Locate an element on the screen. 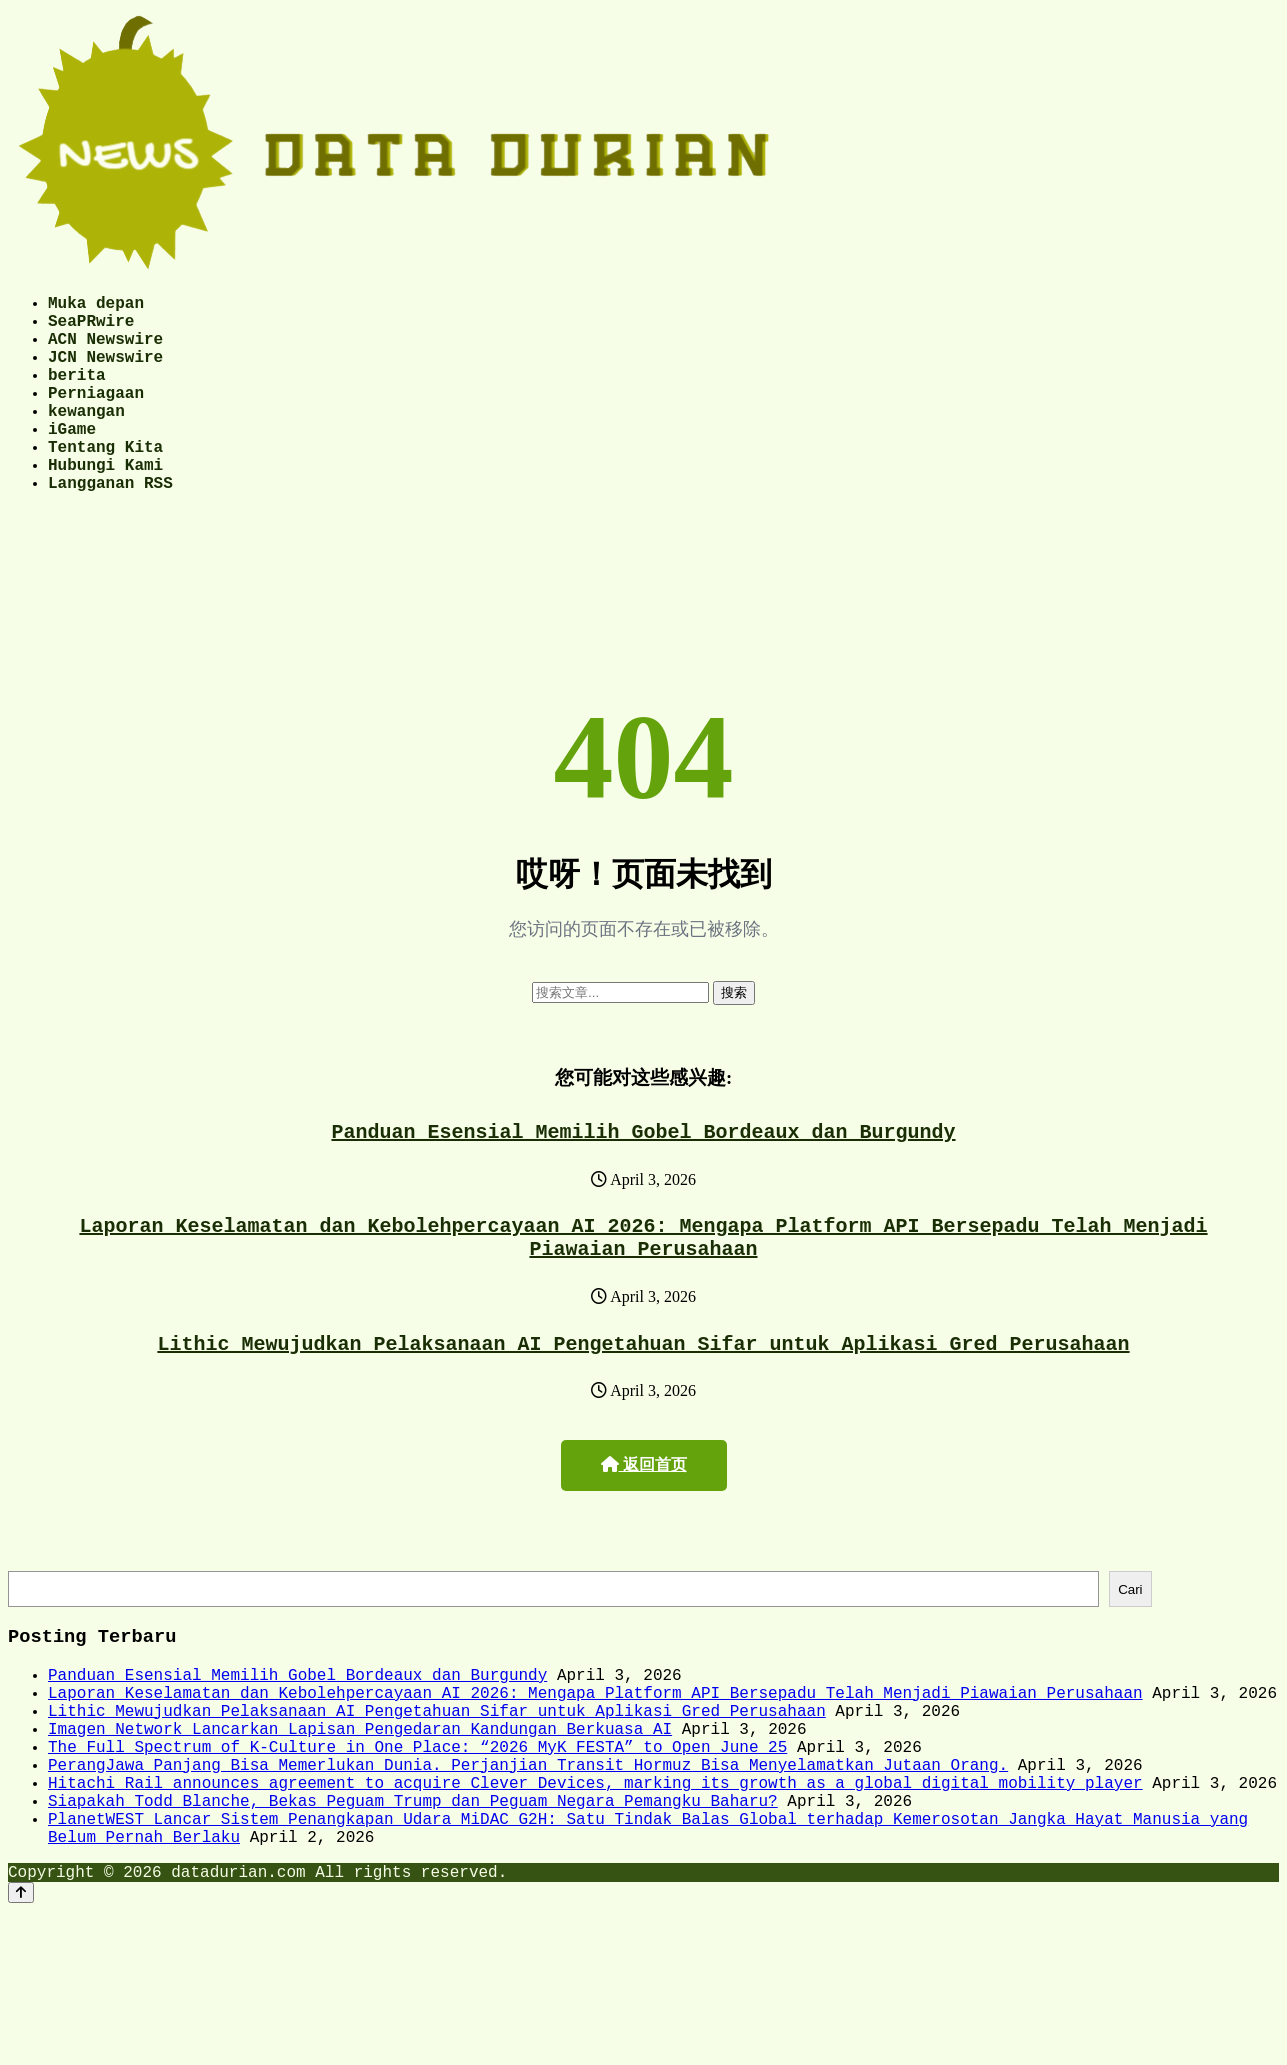 This screenshot has width=1287, height=2065. Lithic Mewujudkan Pelaksanaan AI Pengetahuan Sifar untuk Aplikasi Gred Perusahaan is located at coordinates (644, 1402).